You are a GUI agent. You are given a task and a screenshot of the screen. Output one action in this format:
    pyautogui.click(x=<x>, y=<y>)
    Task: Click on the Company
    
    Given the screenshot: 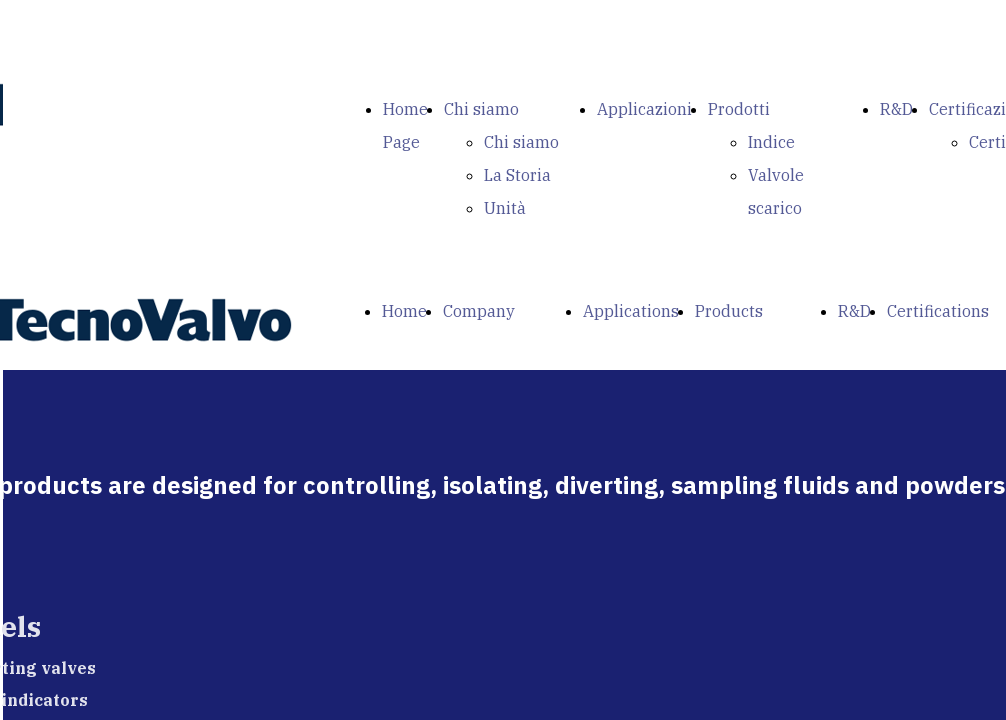 What is the action you would take?
    pyautogui.click(x=479, y=311)
    